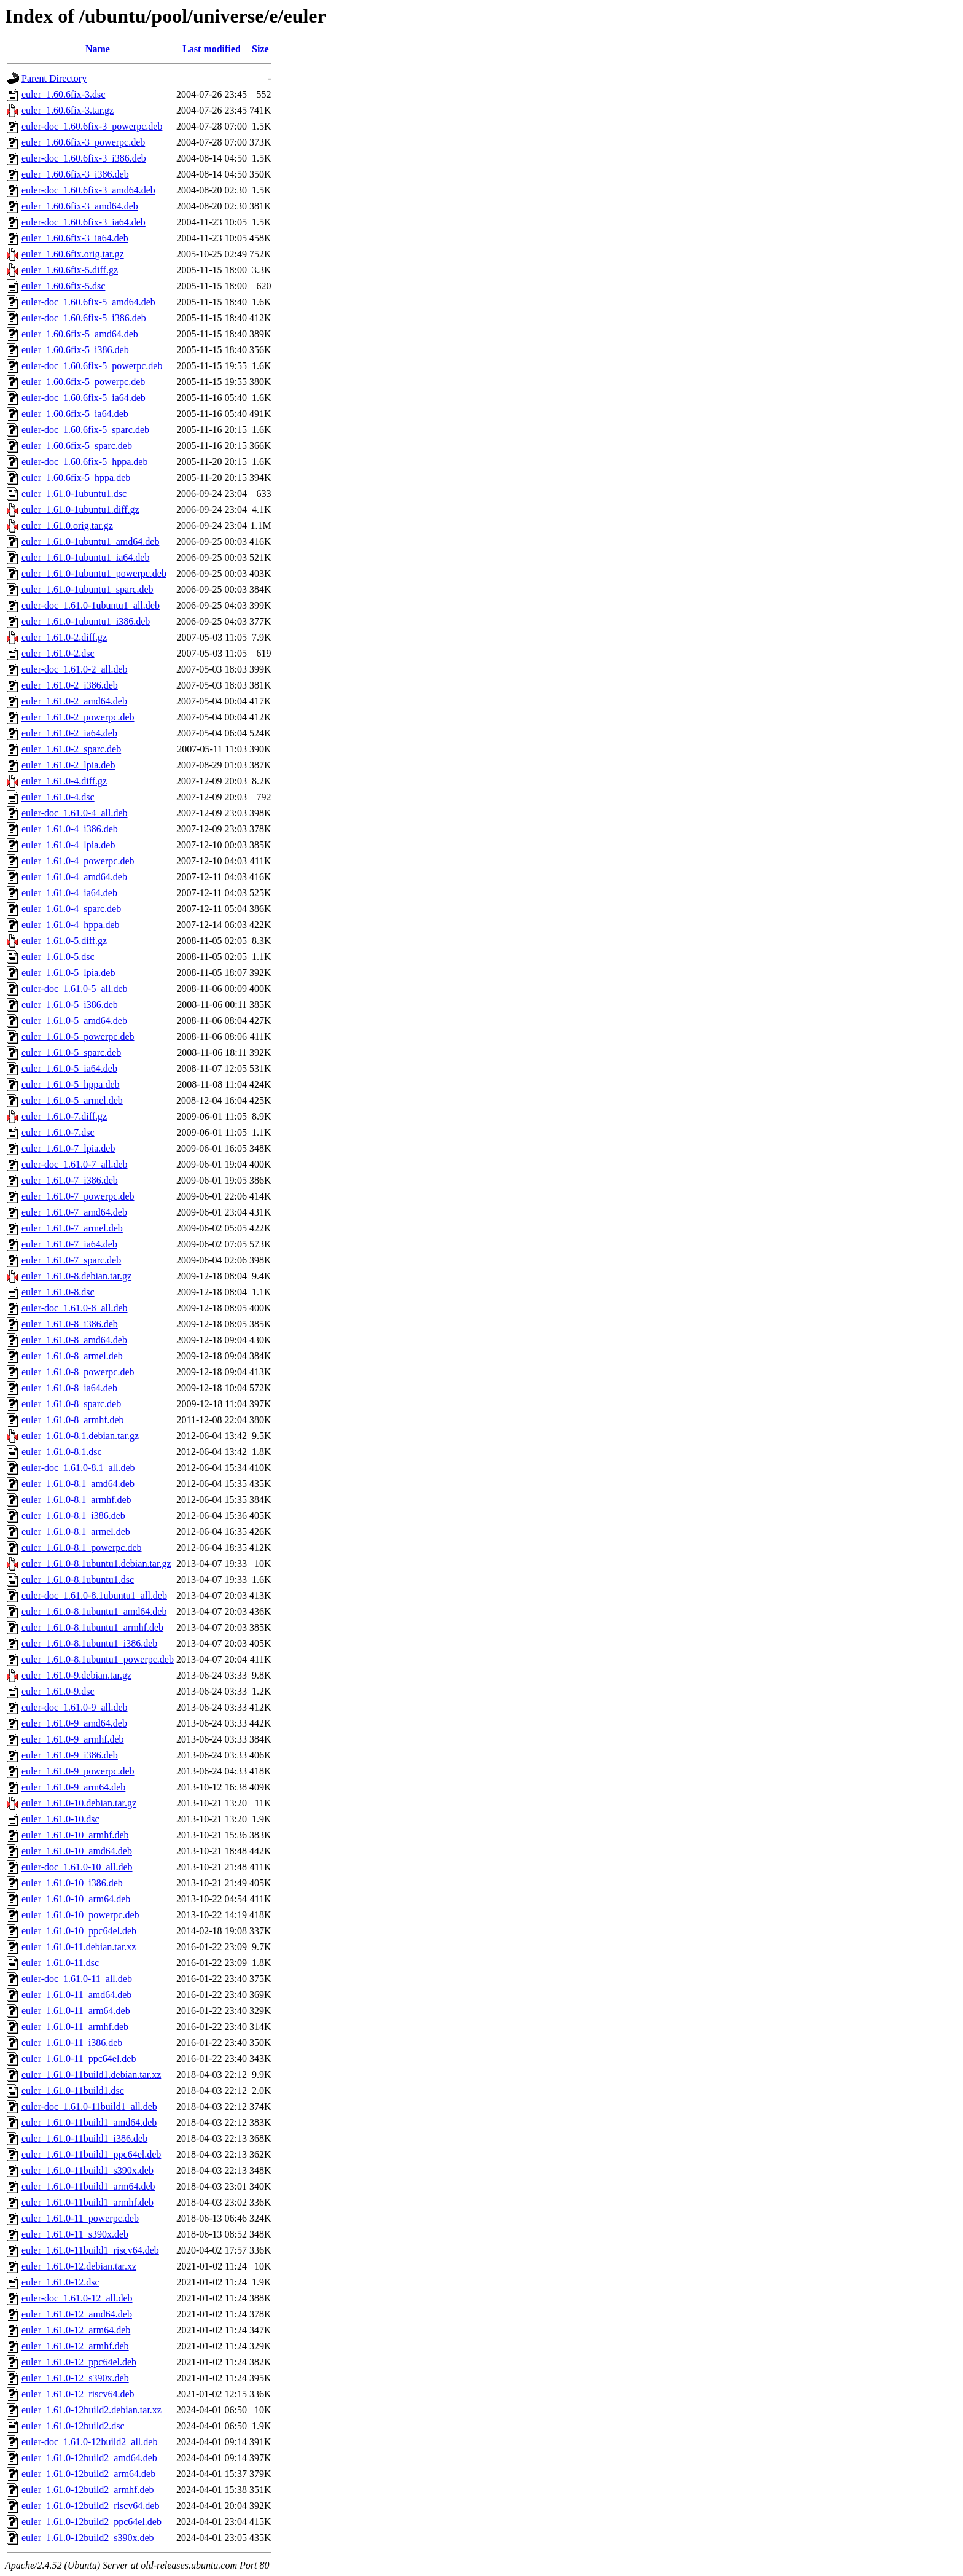 Image resolution: width=963 pixels, height=2576 pixels. I want to click on euler_1.61.0-2.dsc, so click(58, 653).